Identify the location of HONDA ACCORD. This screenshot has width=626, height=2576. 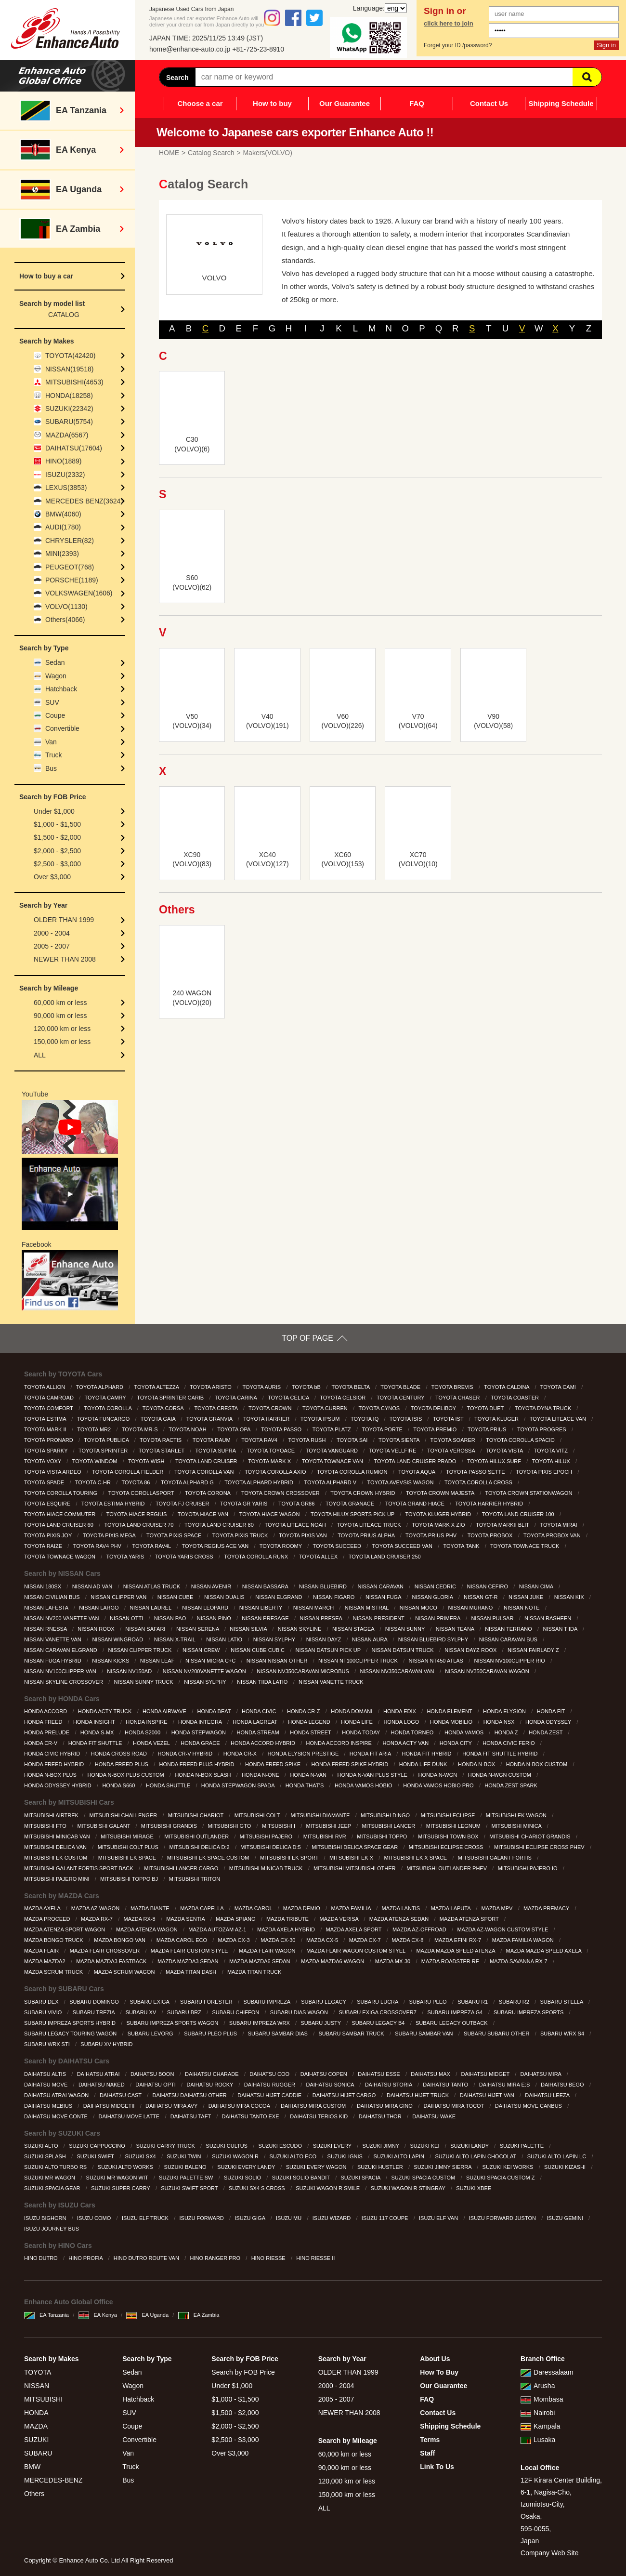
(46, 1711).